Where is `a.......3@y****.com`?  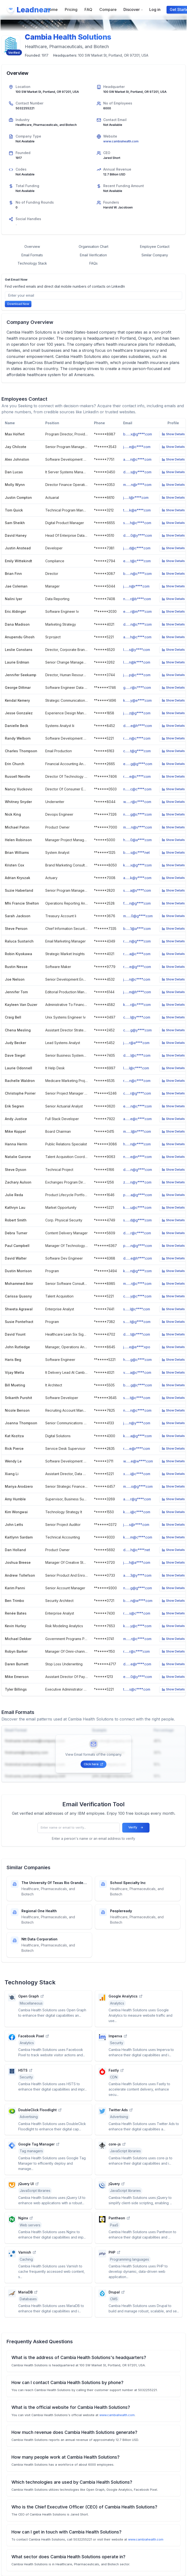
a.......3@y****.com is located at coordinates (137, 1575).